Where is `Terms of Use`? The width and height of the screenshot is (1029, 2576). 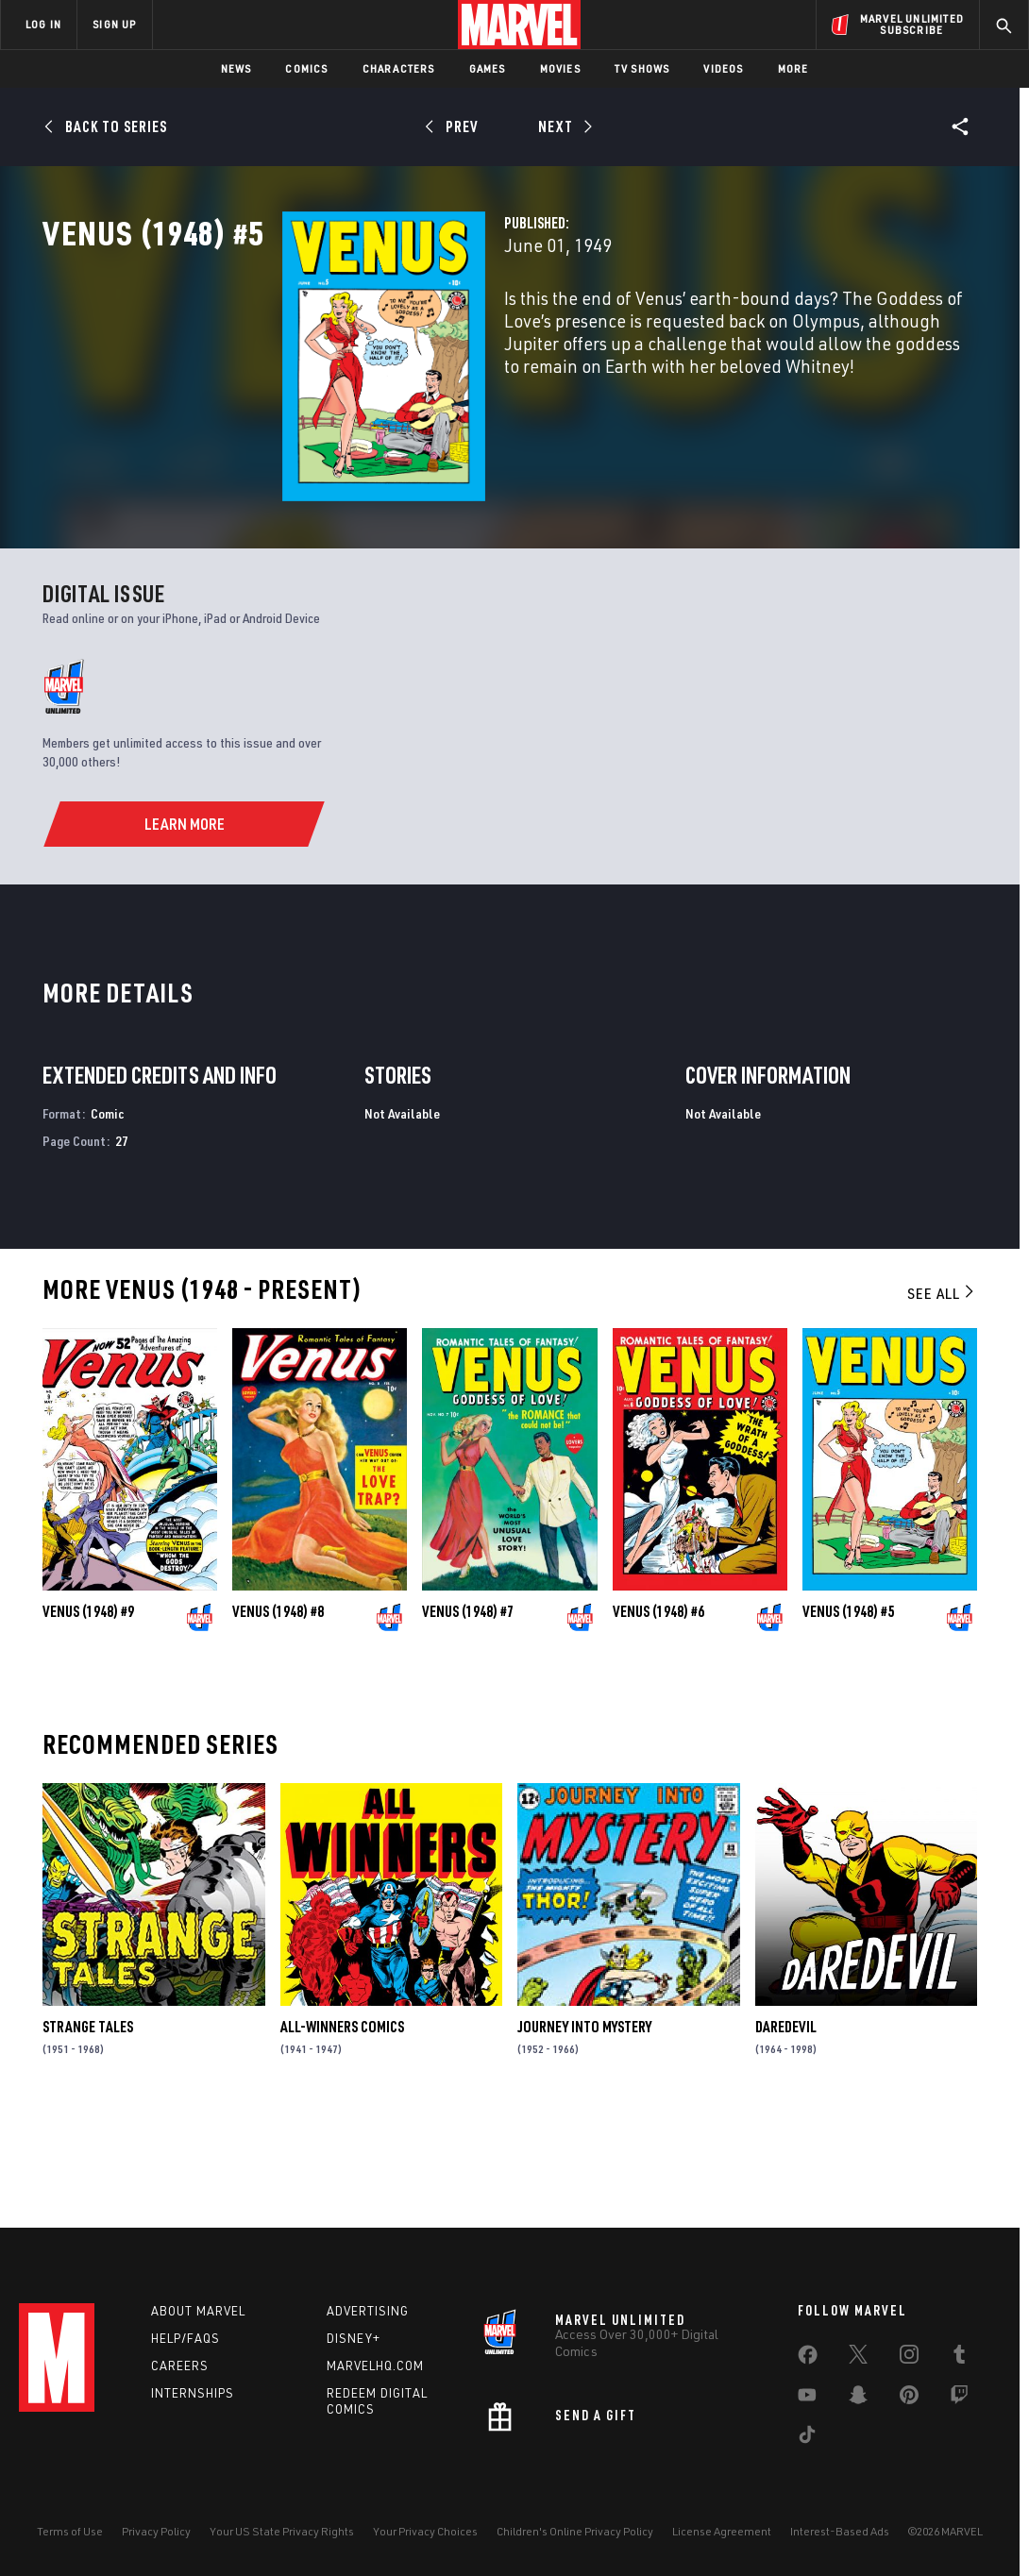 Terms of Use is located at coordinates (70, 2531).